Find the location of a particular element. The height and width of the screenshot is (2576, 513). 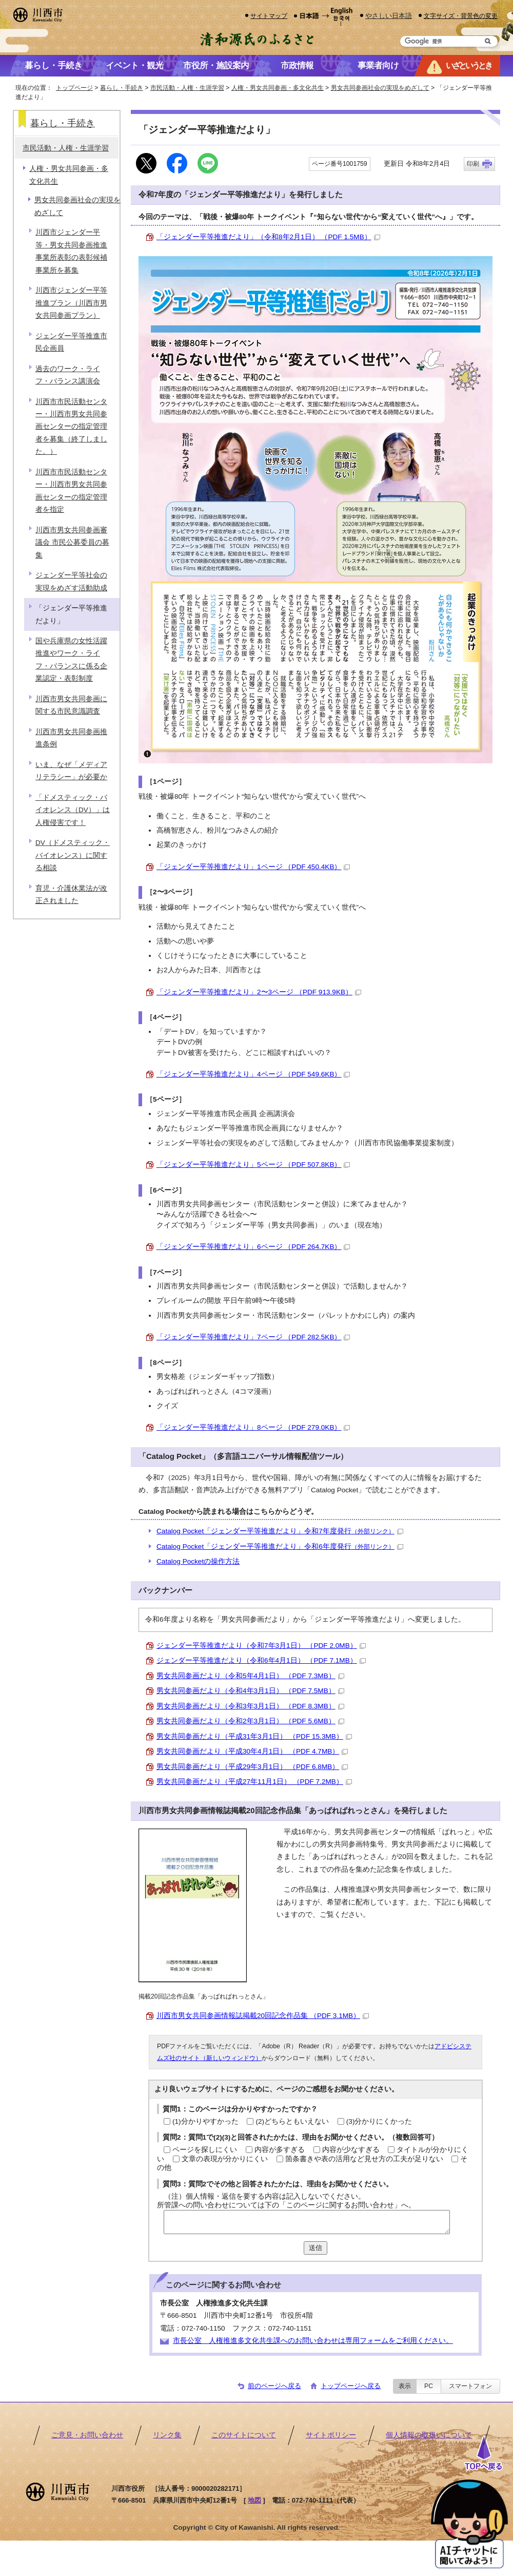

送信 is located at coordinates (315, 2248).